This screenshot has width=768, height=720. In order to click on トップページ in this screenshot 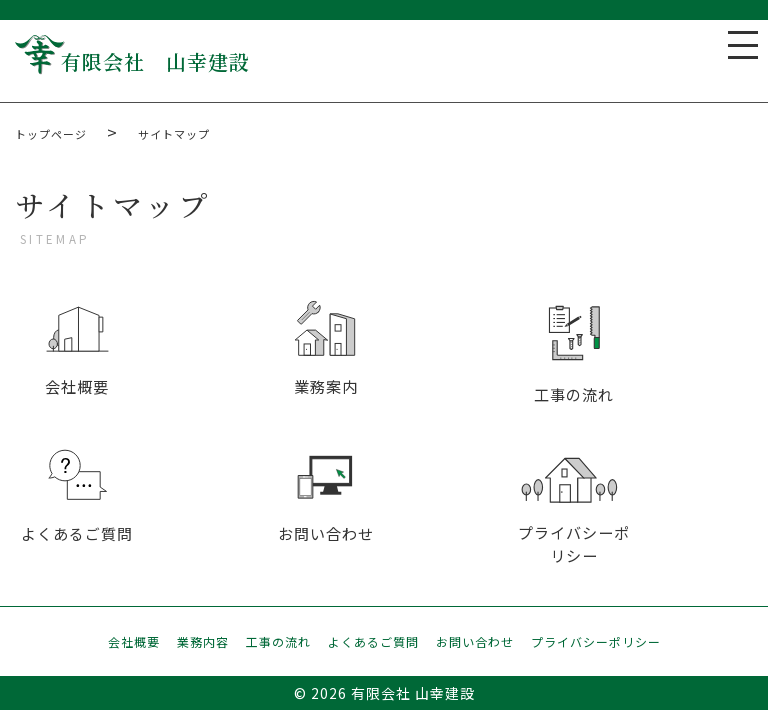, I will do `click(51, 134)`.